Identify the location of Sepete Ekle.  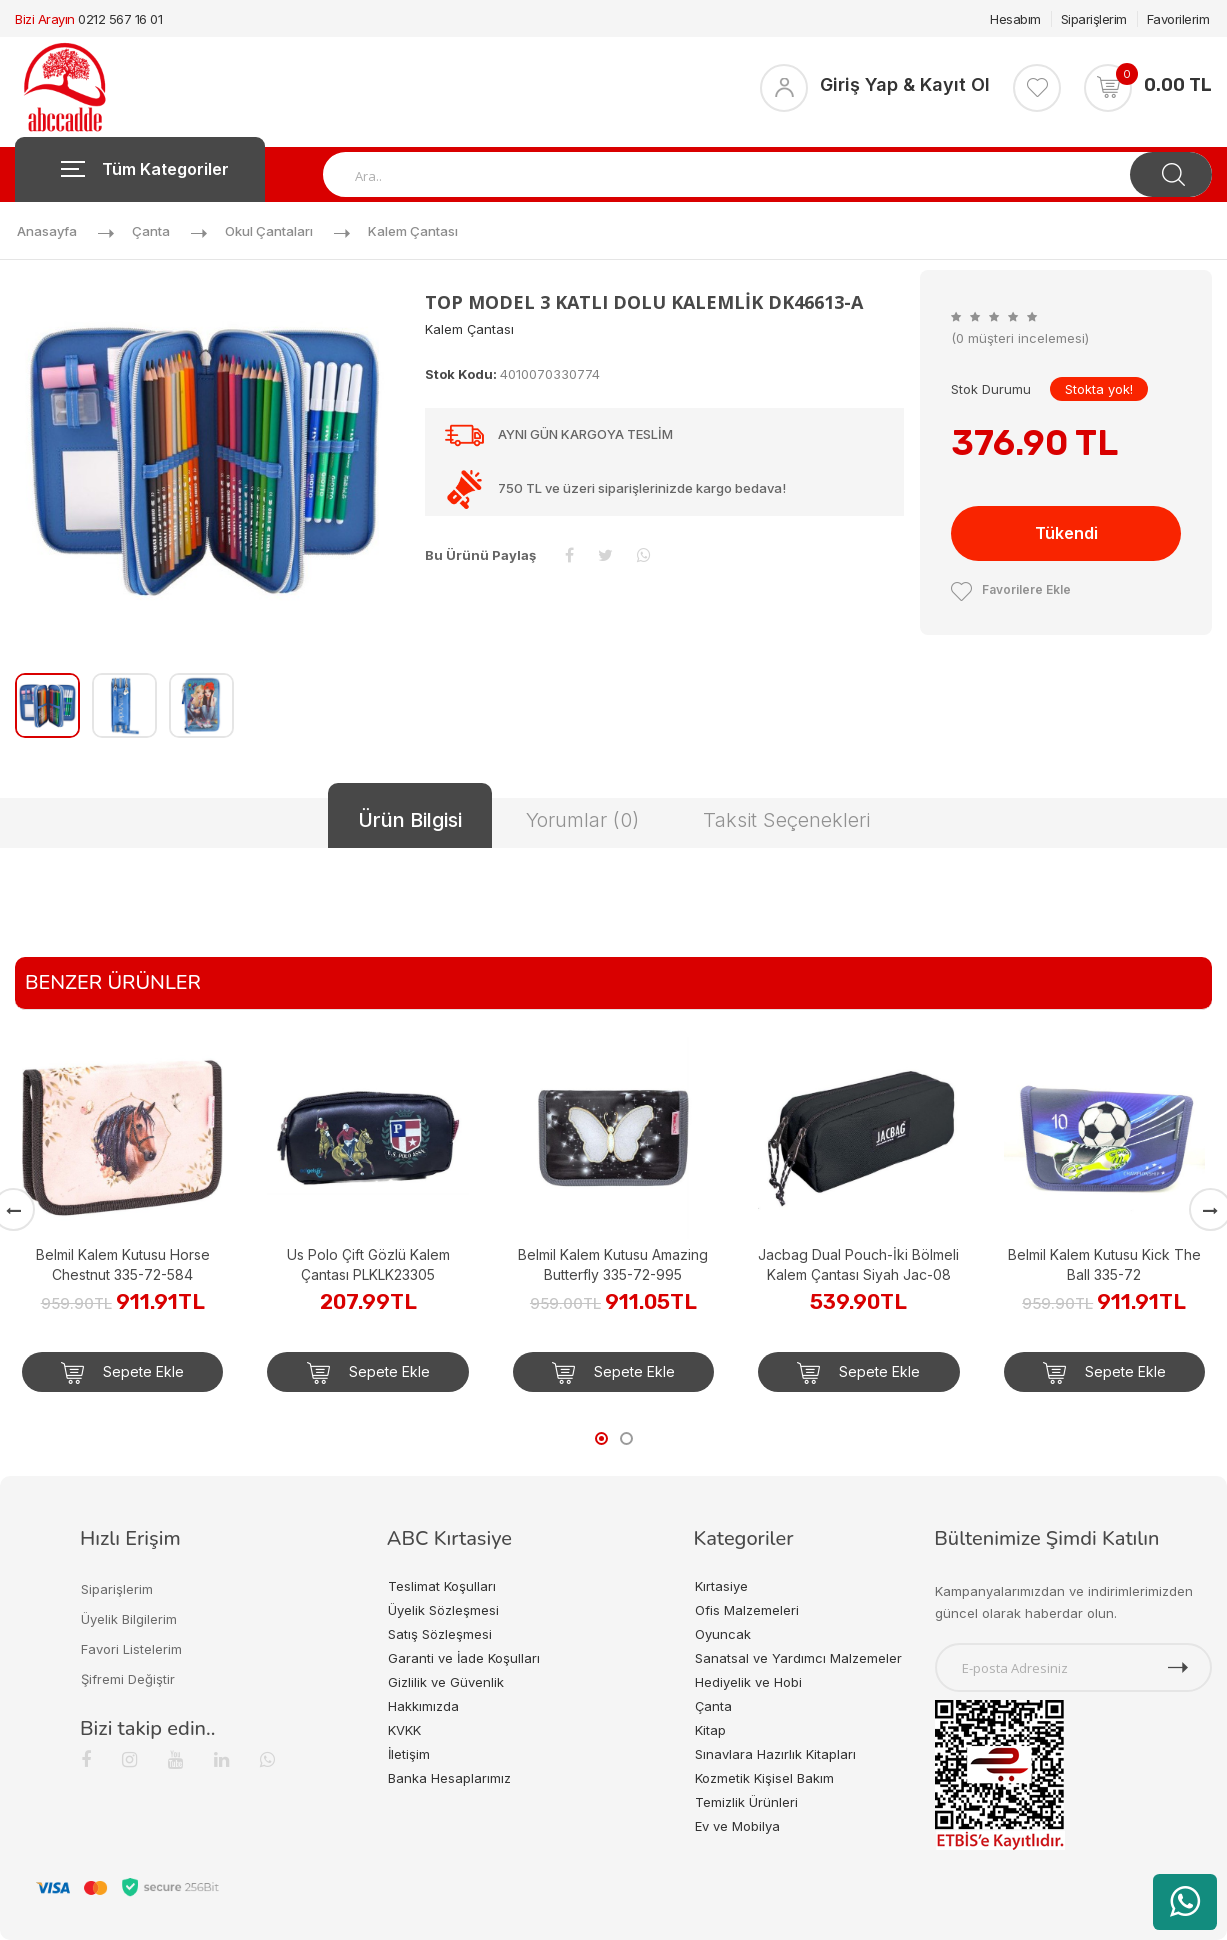
(122, 1373).